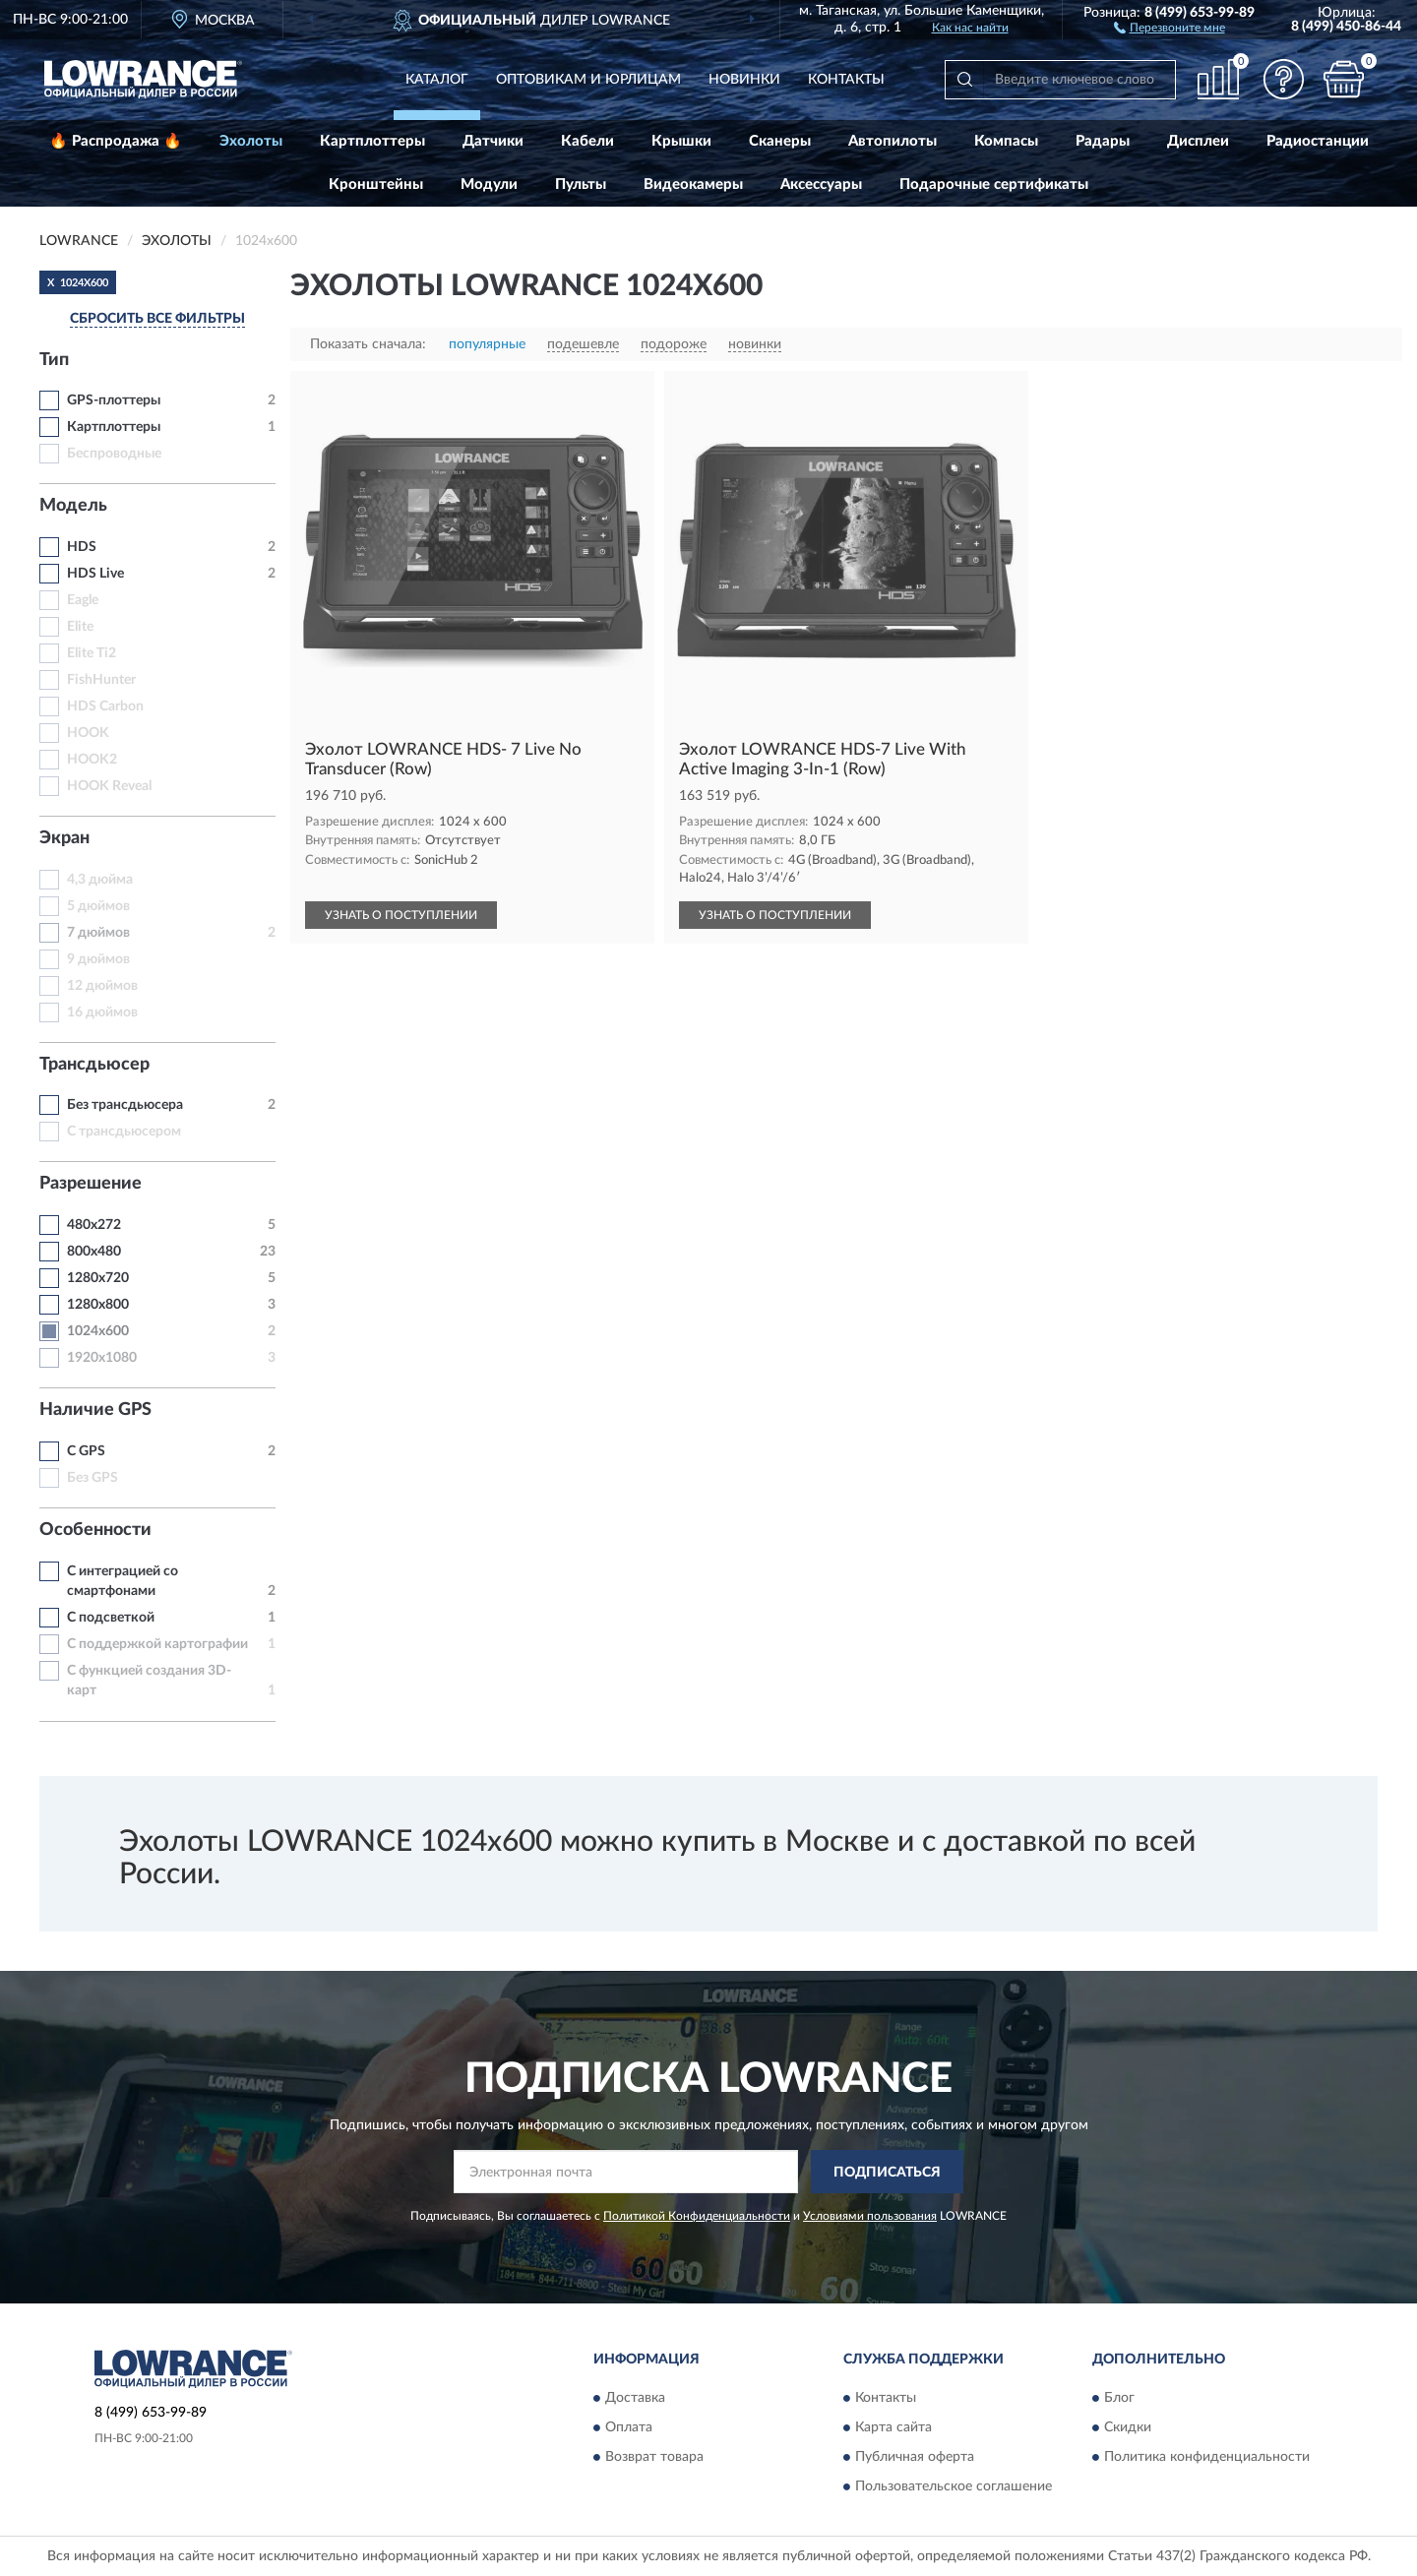 The width and height of the screenshot is (1417, 2576). I want to click on Компасы, so click(1006, 141).